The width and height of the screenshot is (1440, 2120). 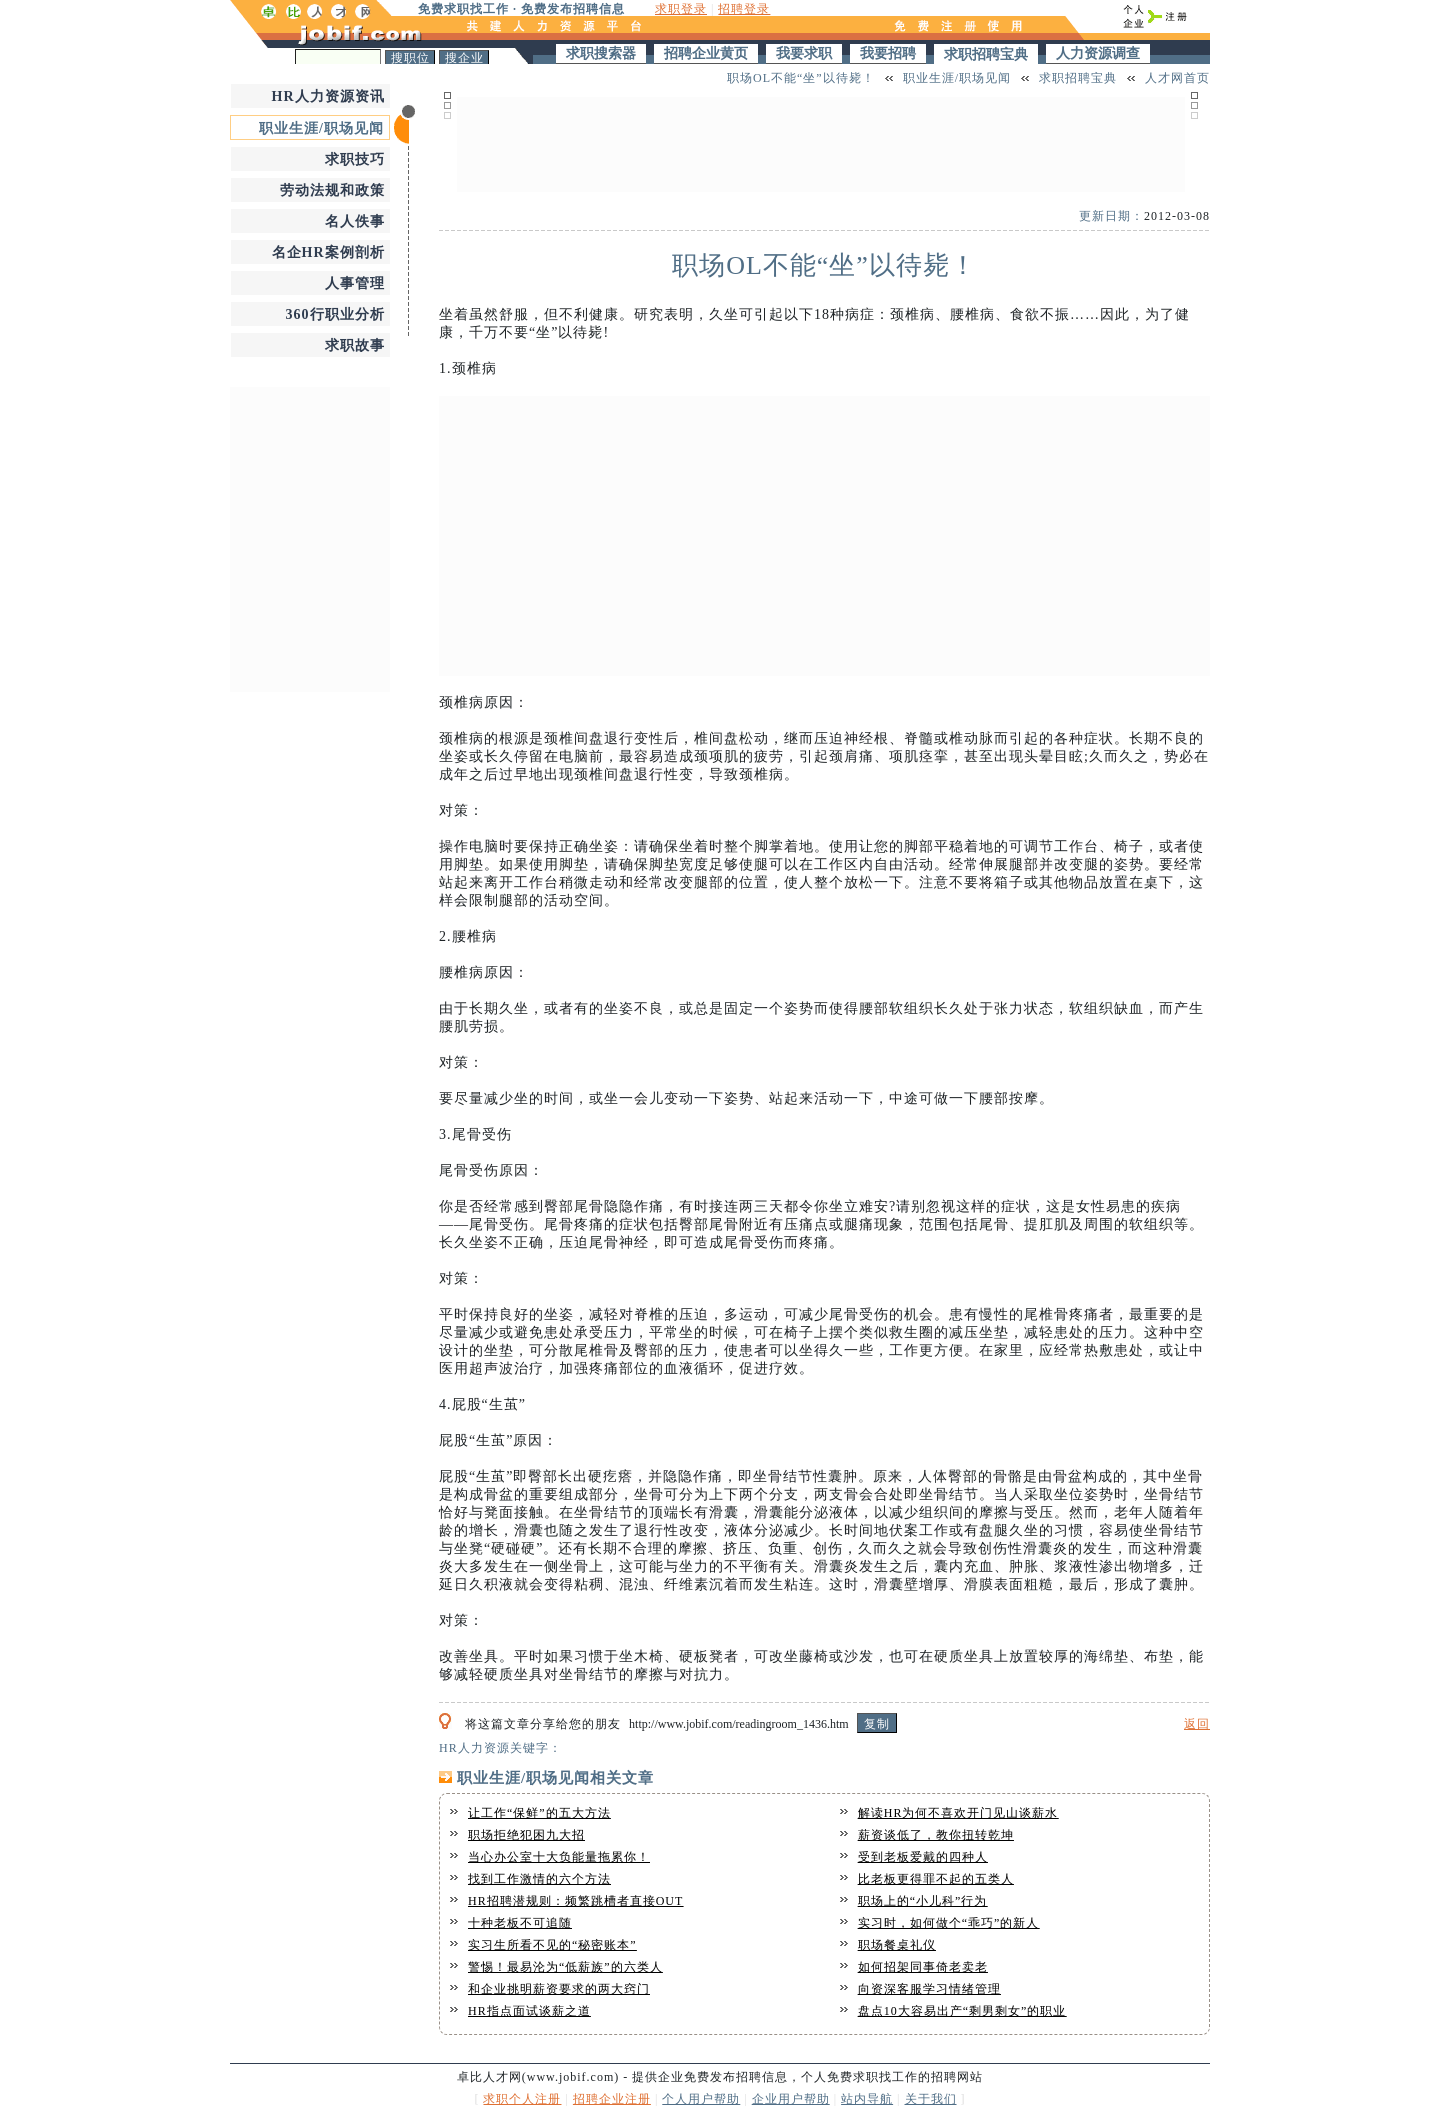 What do you see at coordinates (931, 2099) in the screenshot?
I see `关于我们` at bounding box center [931, 2099].